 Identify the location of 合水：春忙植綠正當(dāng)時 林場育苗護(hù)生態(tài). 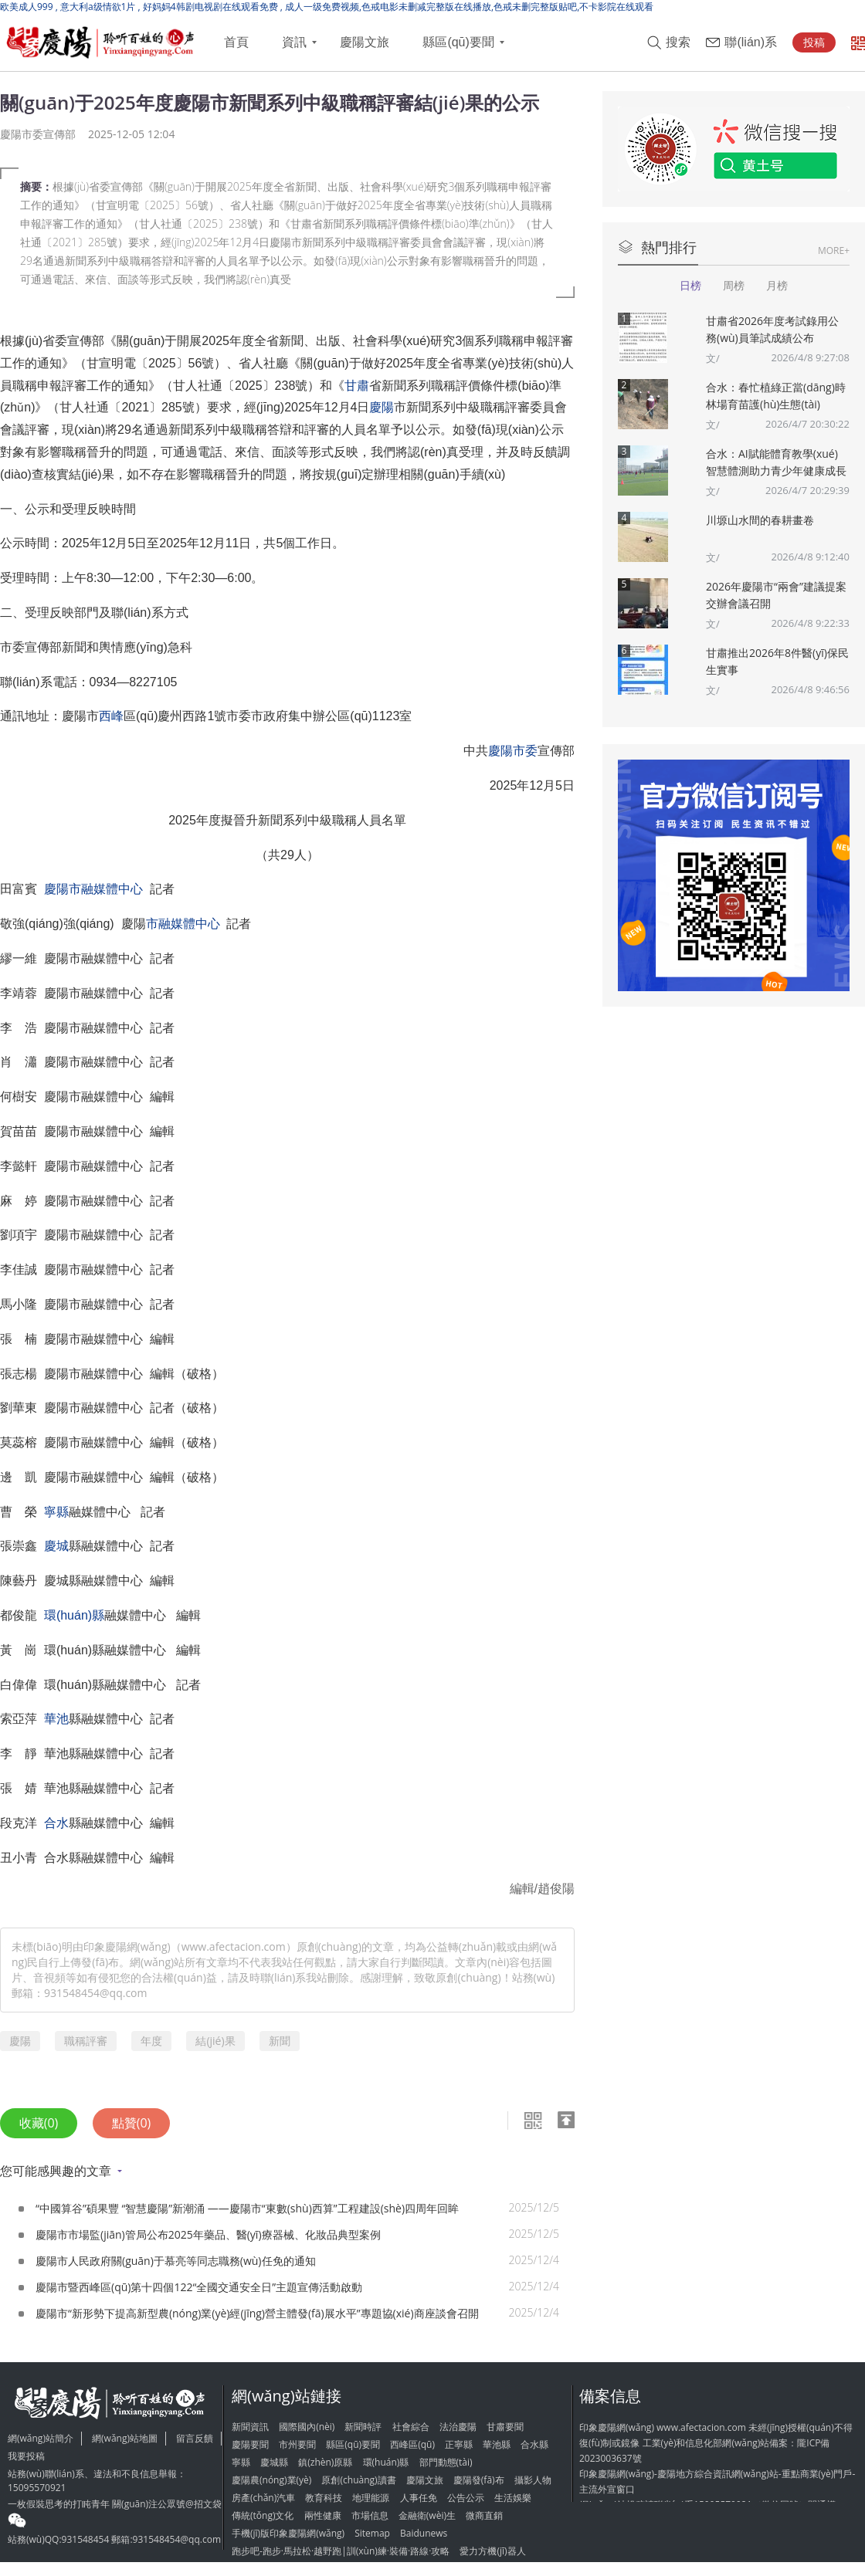
(776, 395).